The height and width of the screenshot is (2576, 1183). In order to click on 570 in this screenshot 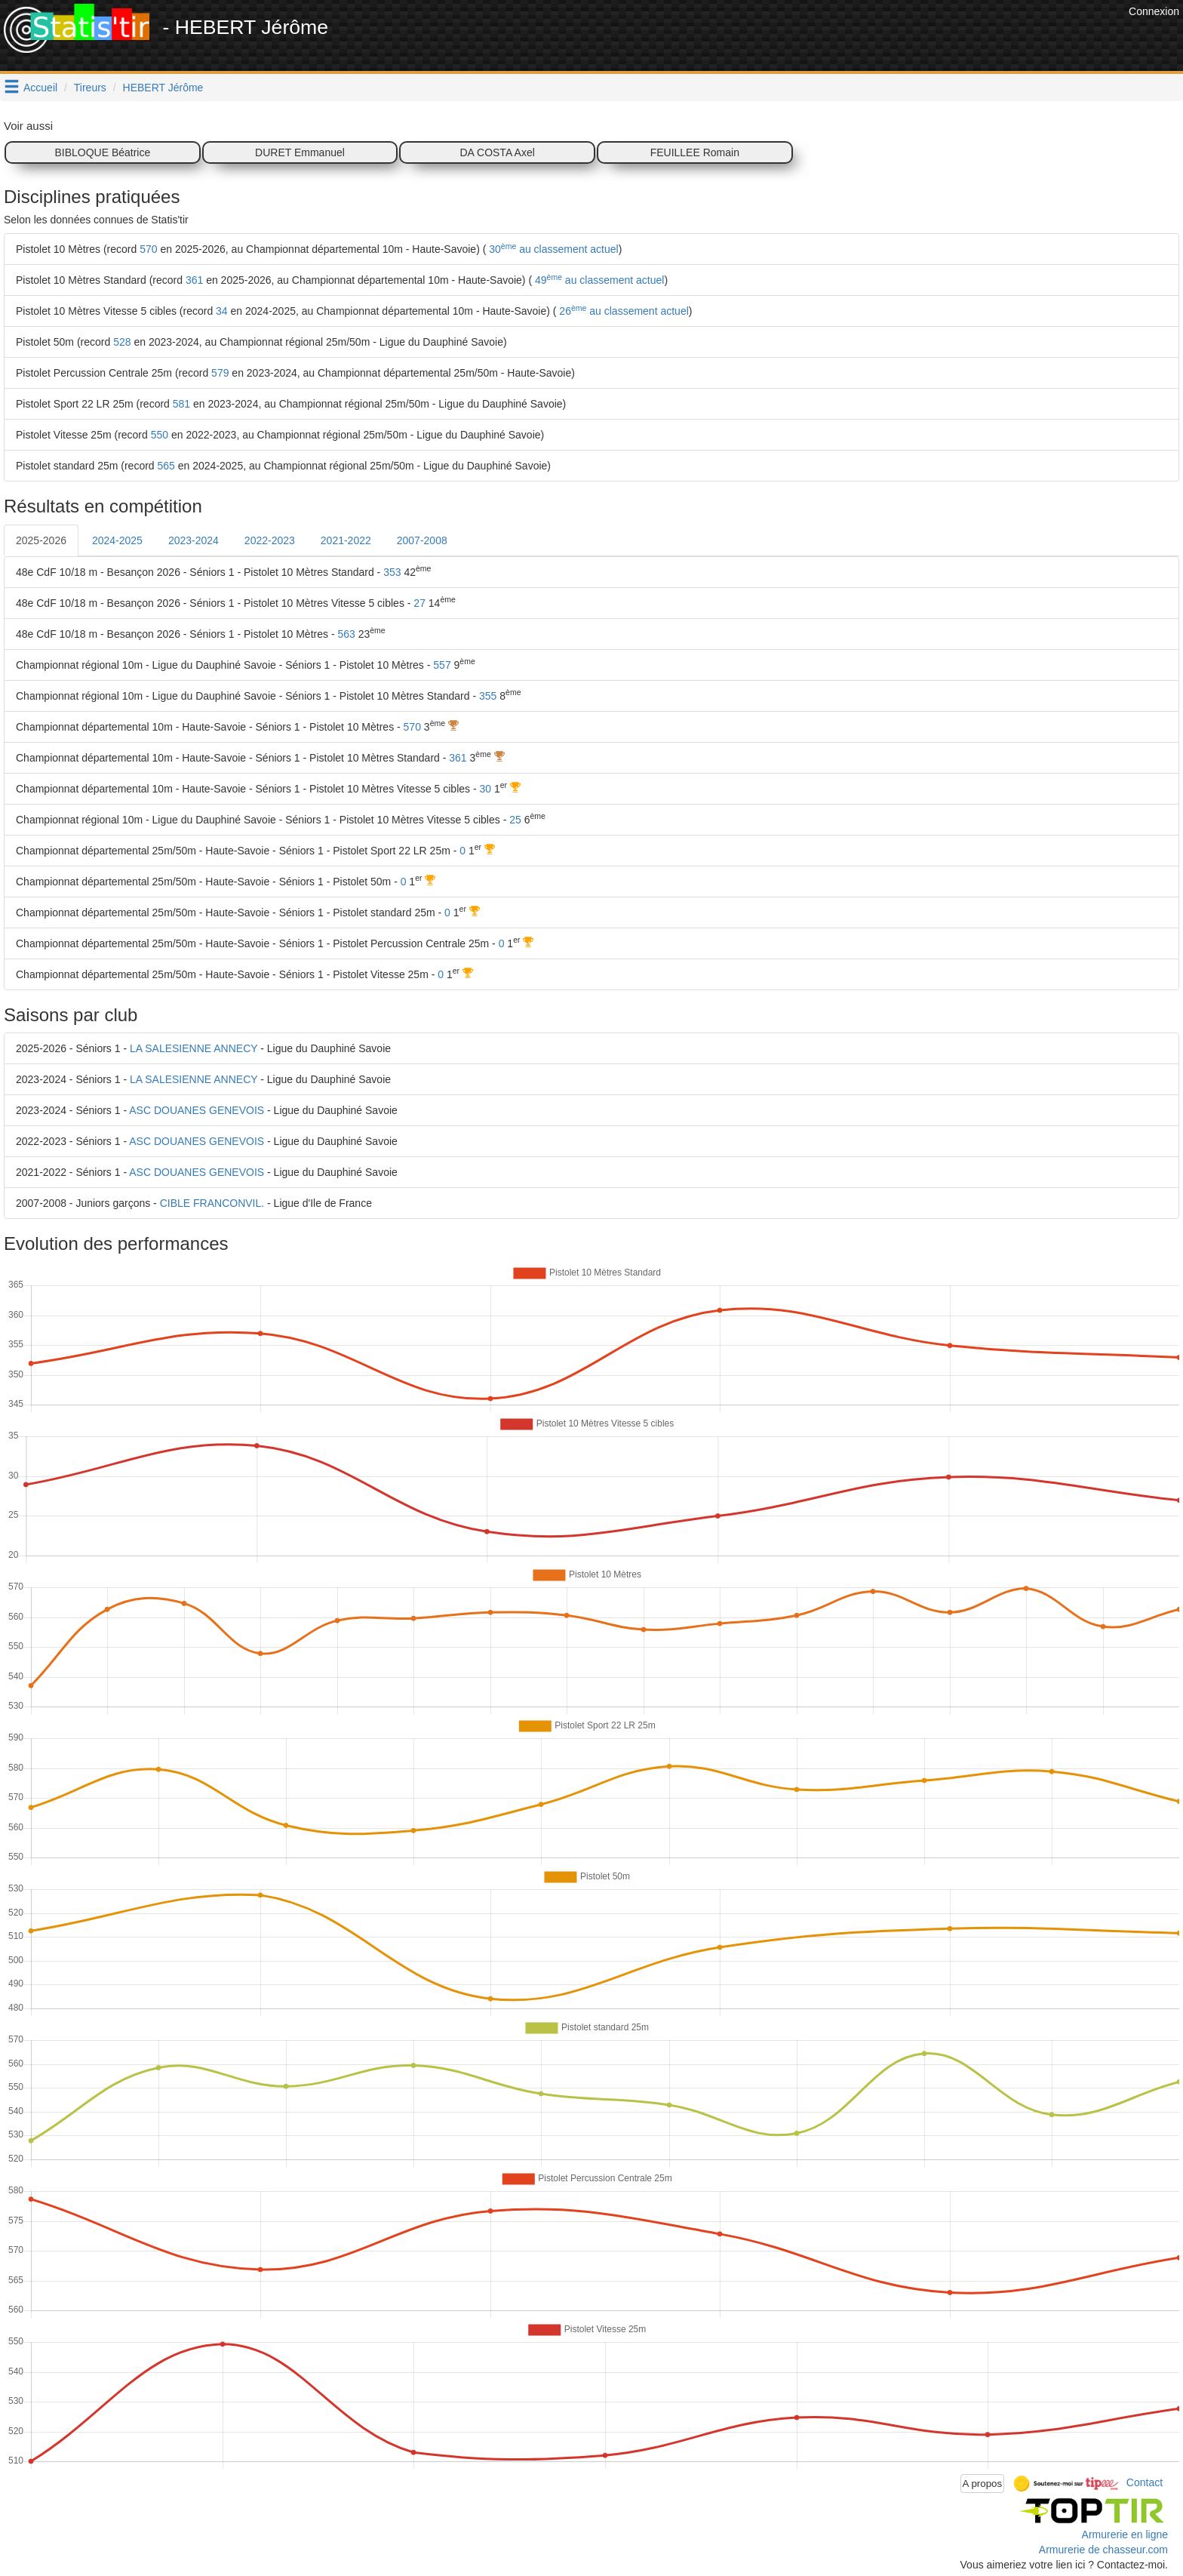, I will do `click(148, 249)`.